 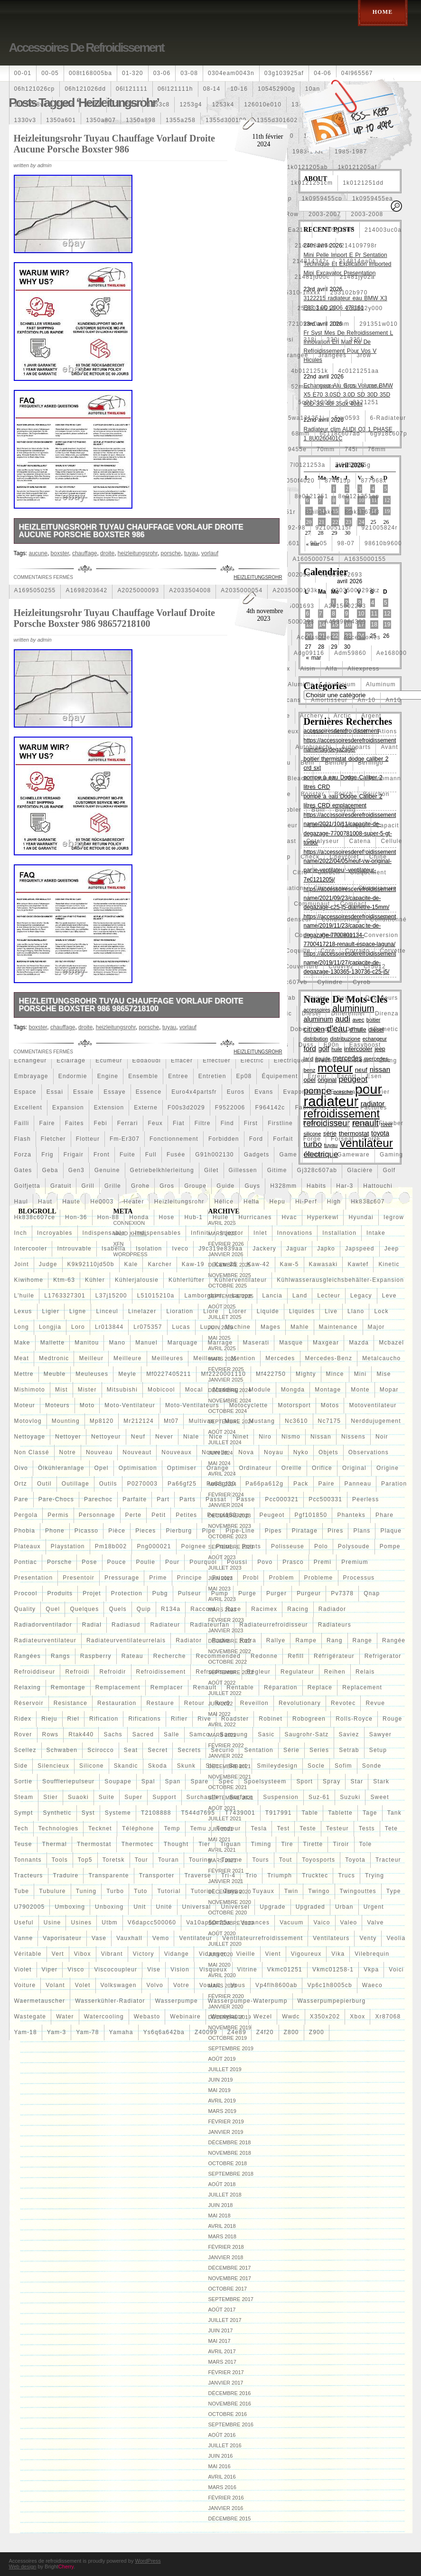 I want to click on kühlerventilateur, so click(x=241, y=1280).